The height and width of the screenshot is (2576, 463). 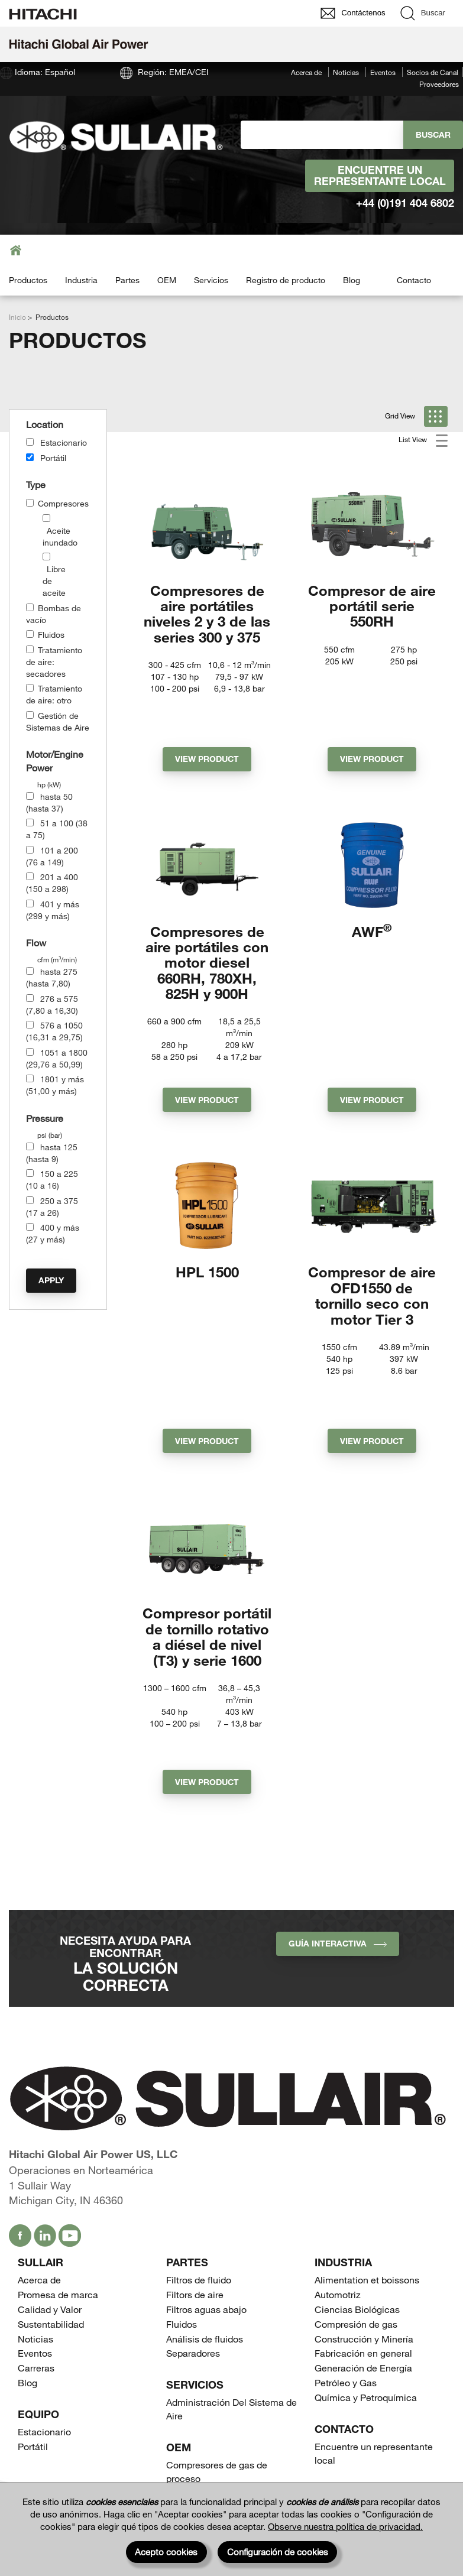 I want to click on Petróleo y Gas, so click(x=346, y=2245).